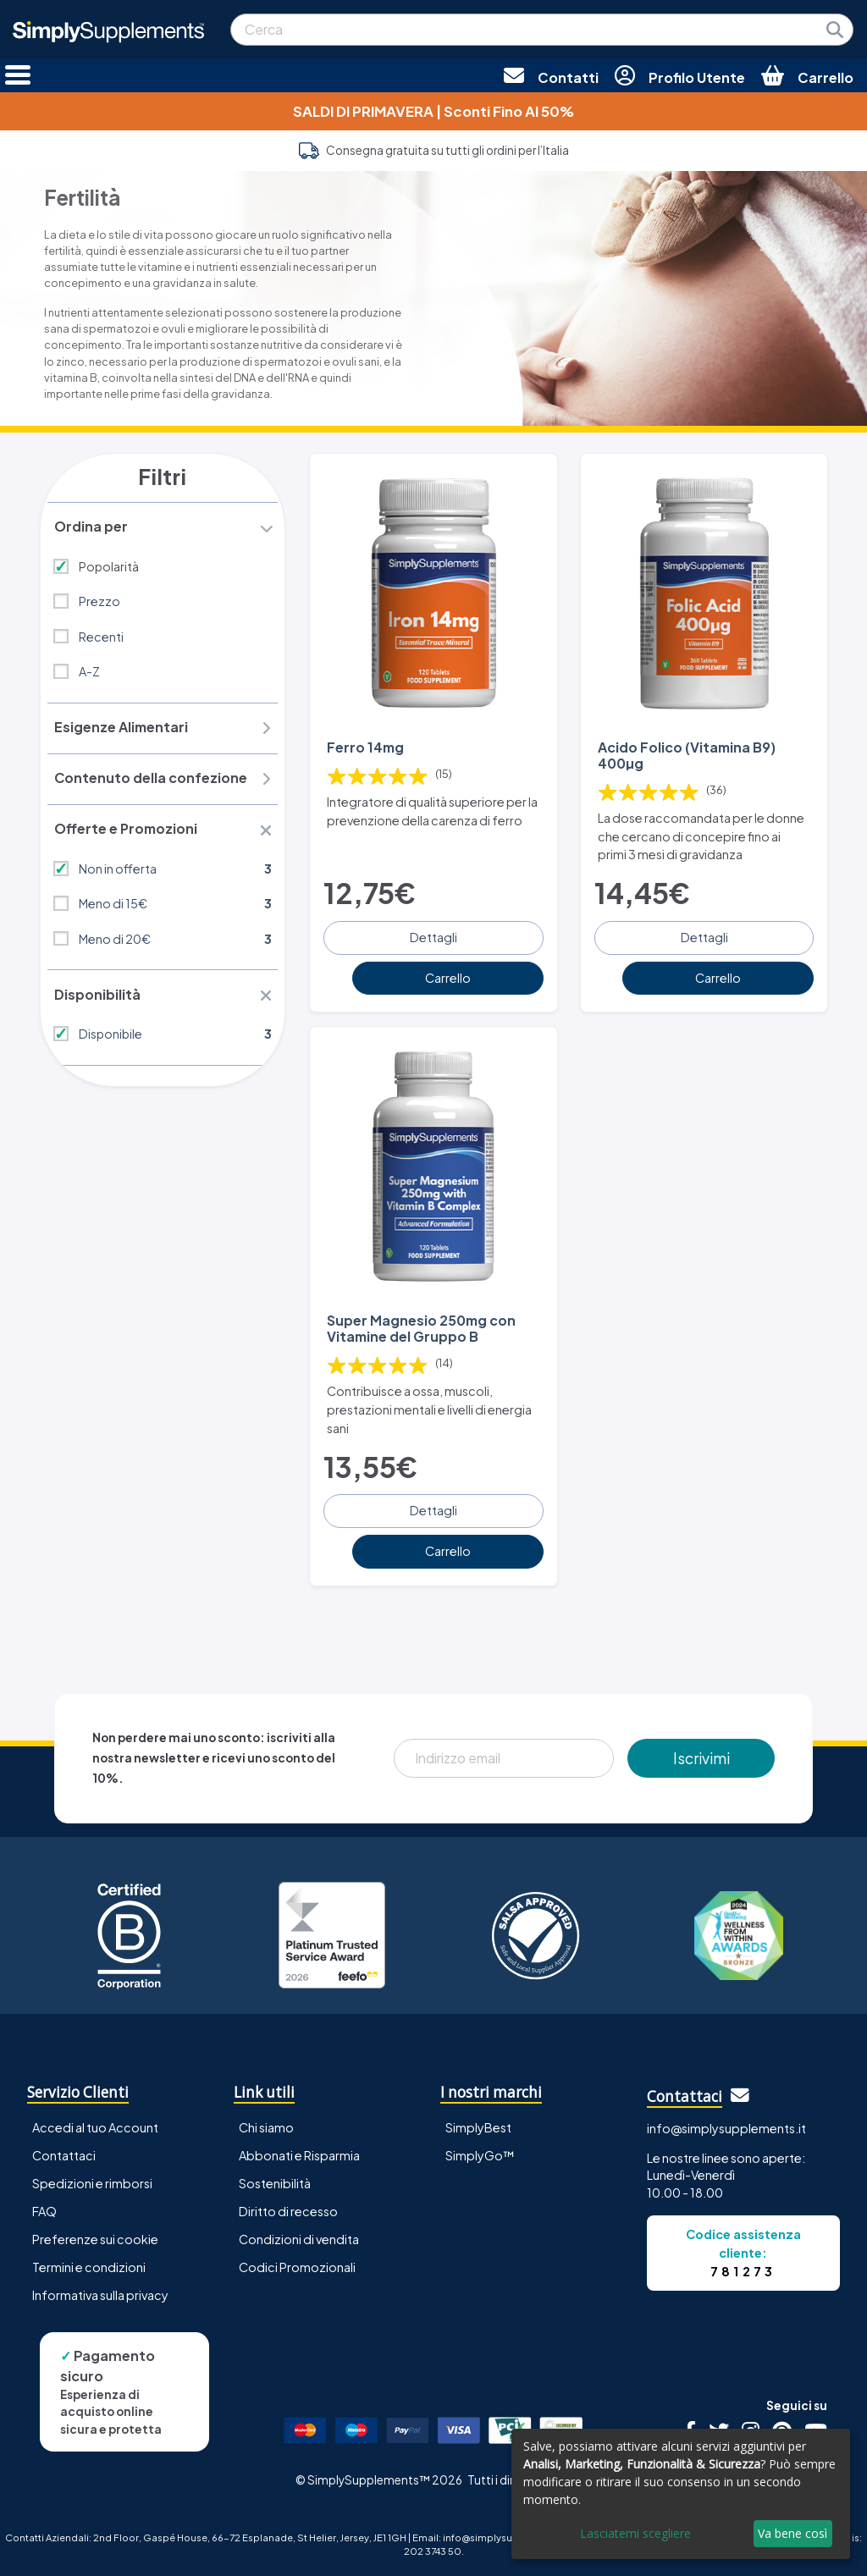  What do you see at coordinates (64, 2152) in the screenshot?
I see `Contattaci` at bounding box center [64, 2152].